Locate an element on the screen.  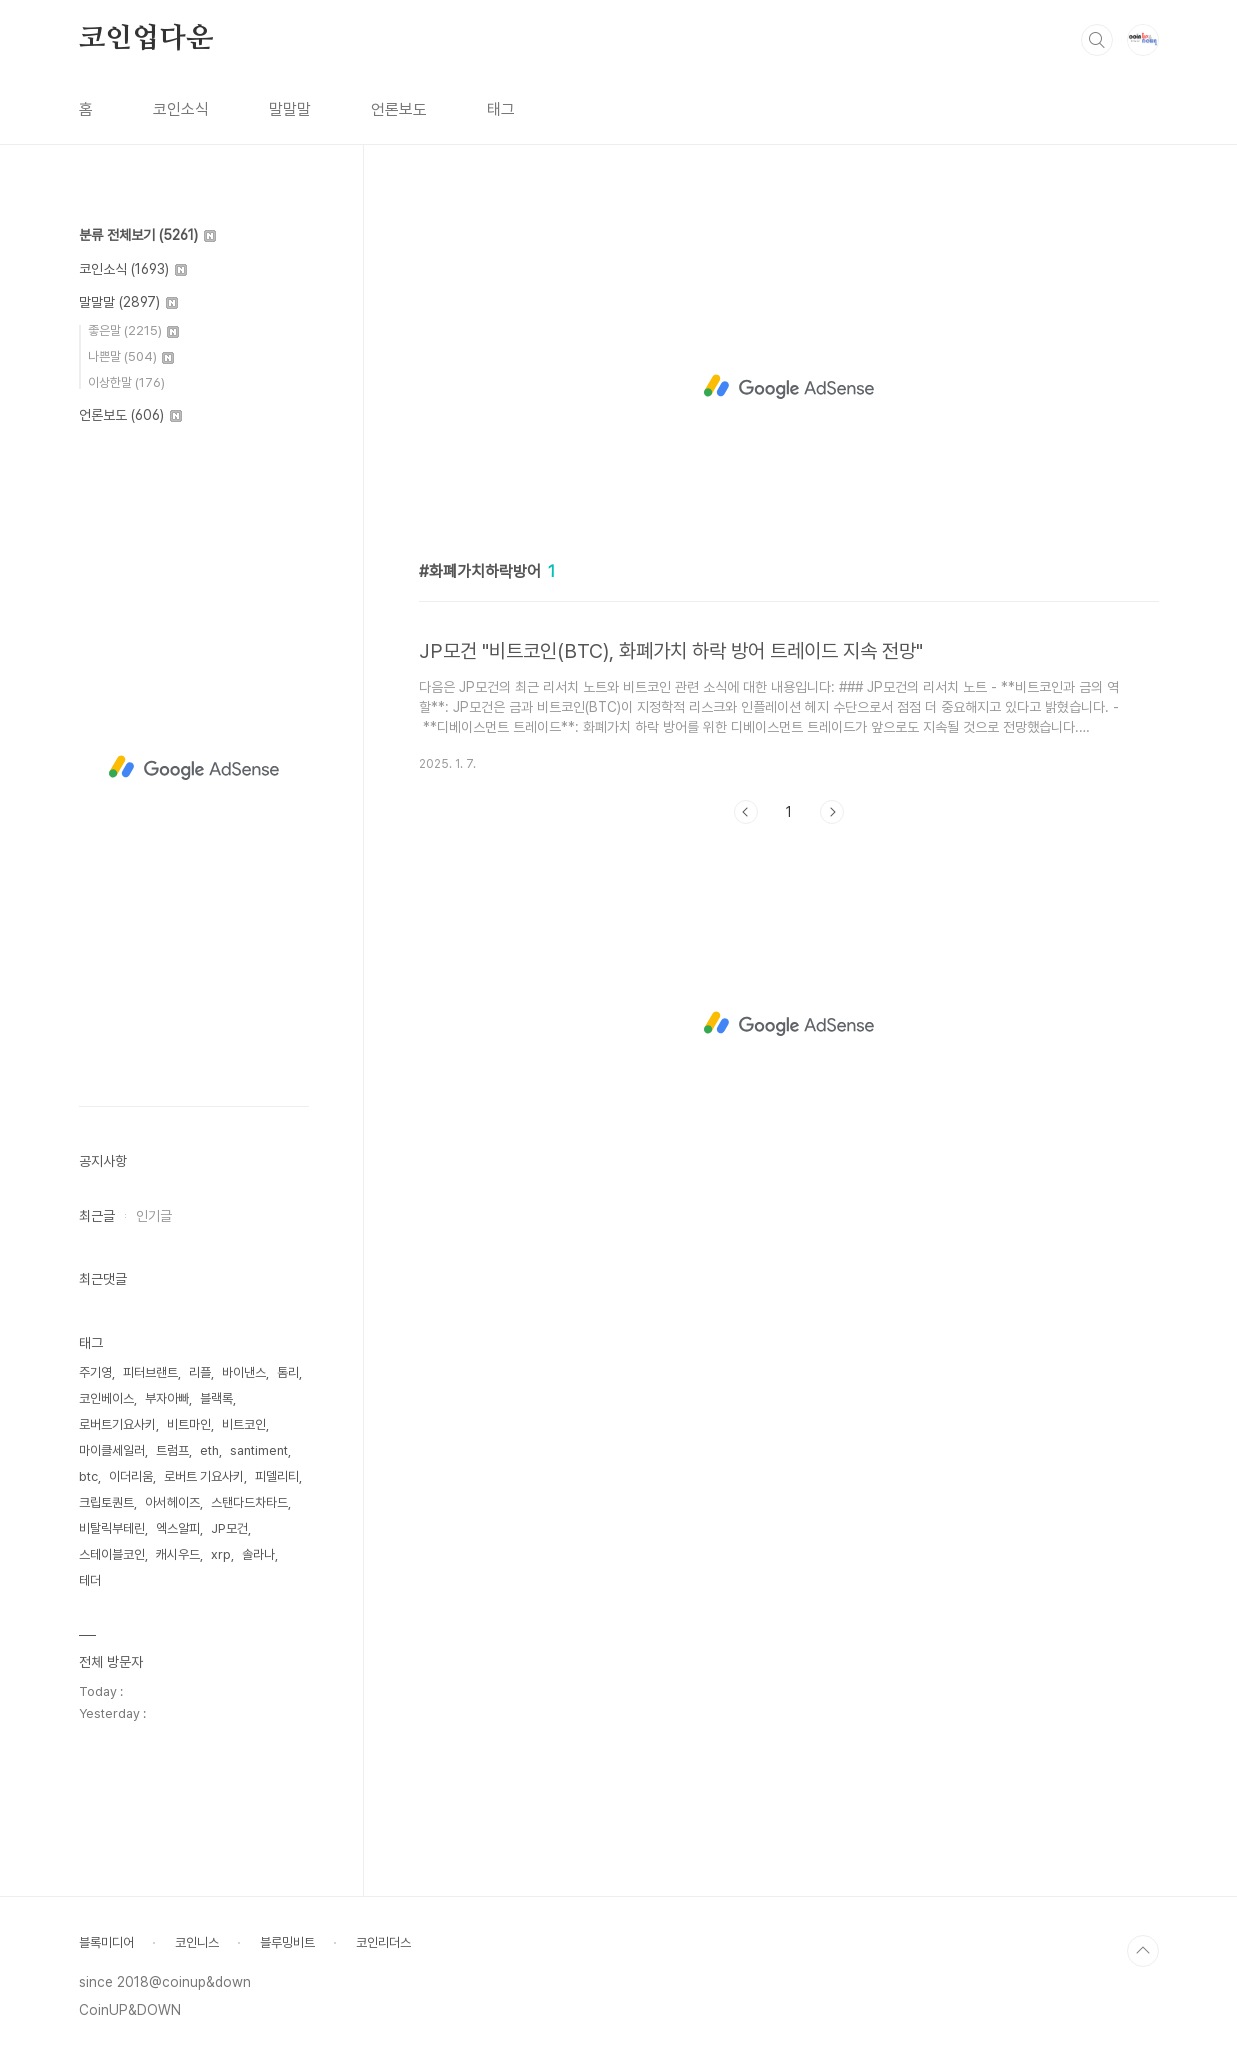
스탠다드차타드 is located at coordinates (249, 1502).